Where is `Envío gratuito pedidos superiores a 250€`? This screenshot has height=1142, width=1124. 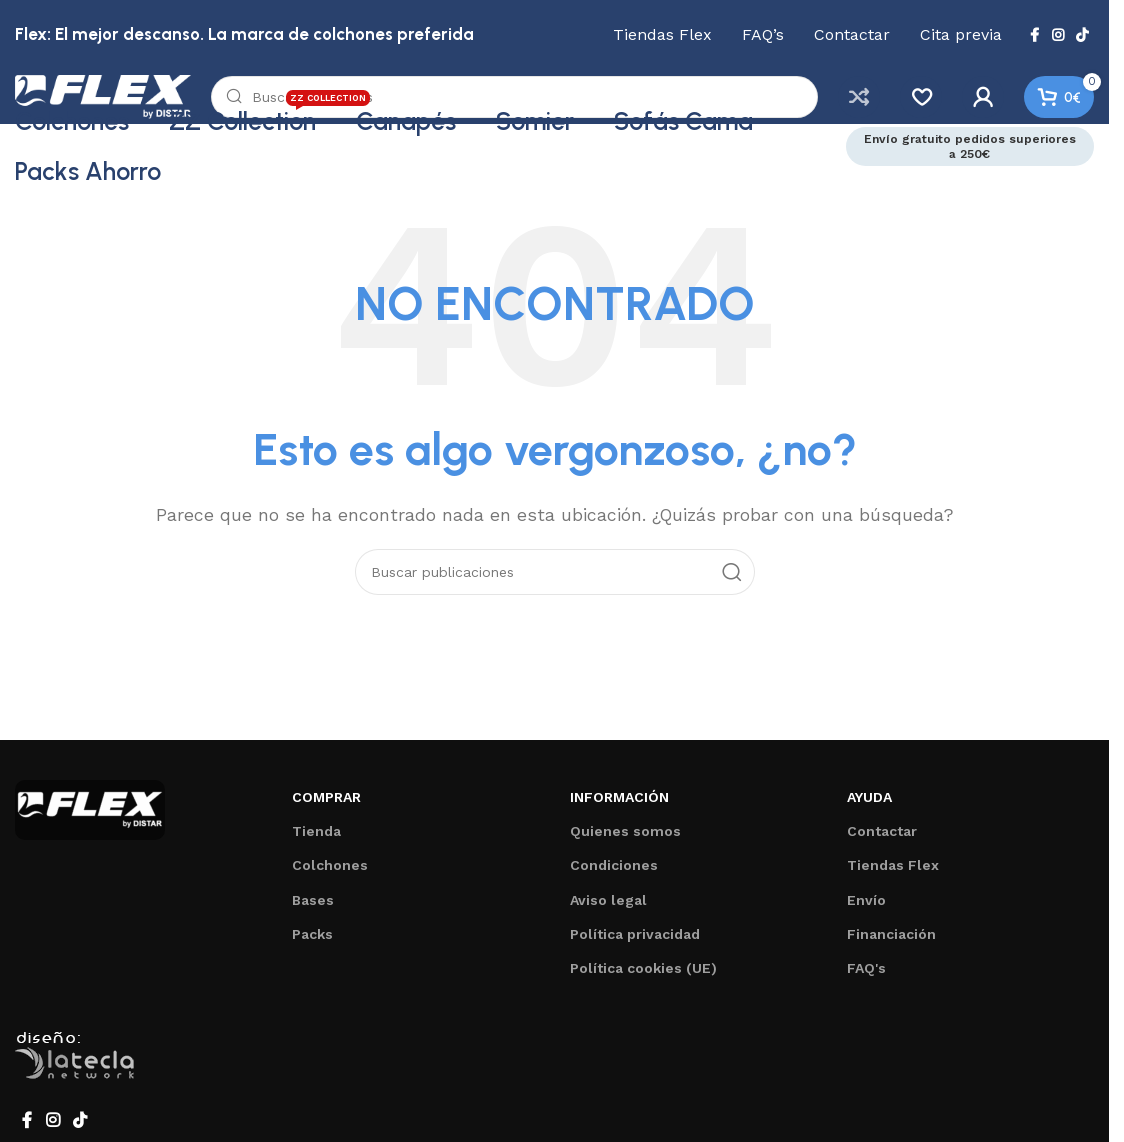 Envío gratuito pedidos superiores a 250€ is located at coordinates (970, 156).